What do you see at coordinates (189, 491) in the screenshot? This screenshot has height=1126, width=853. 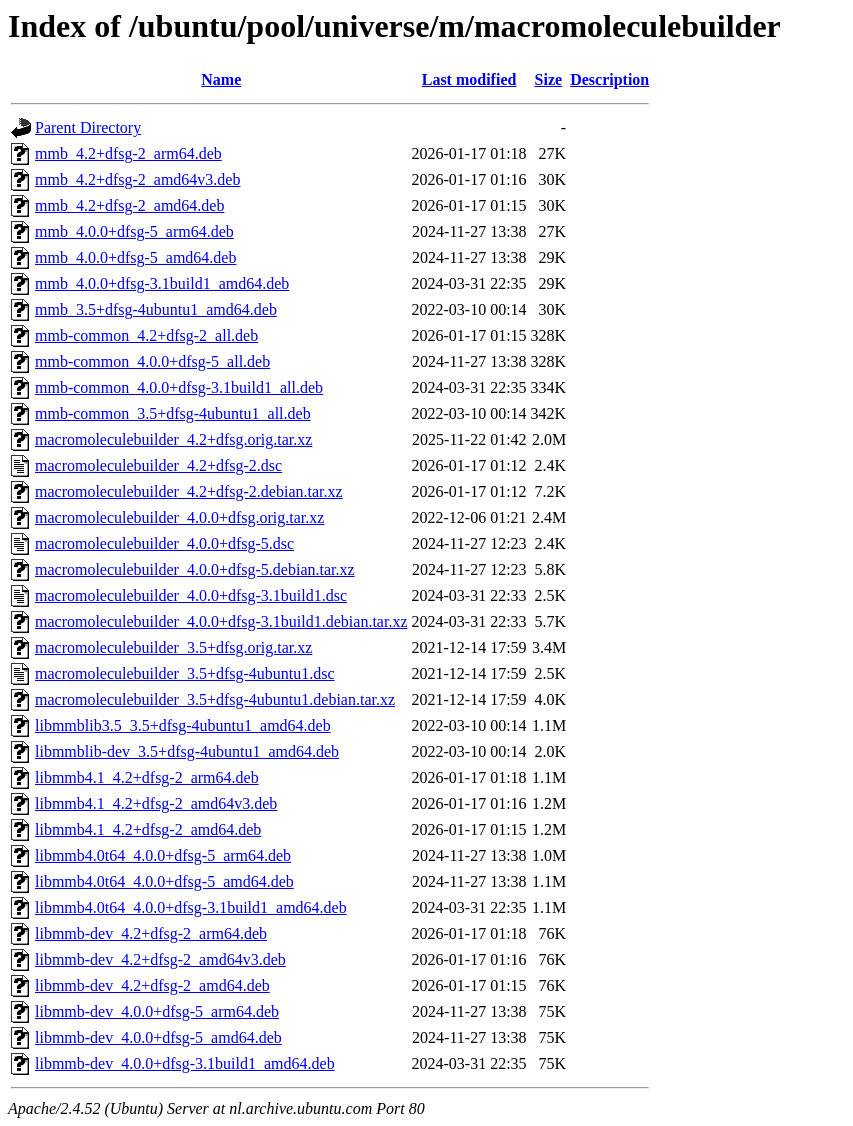 I see `macromoleculebuilder_4.2+dfsg-2.debian.tar.xz` at bounding box center [189, 491].